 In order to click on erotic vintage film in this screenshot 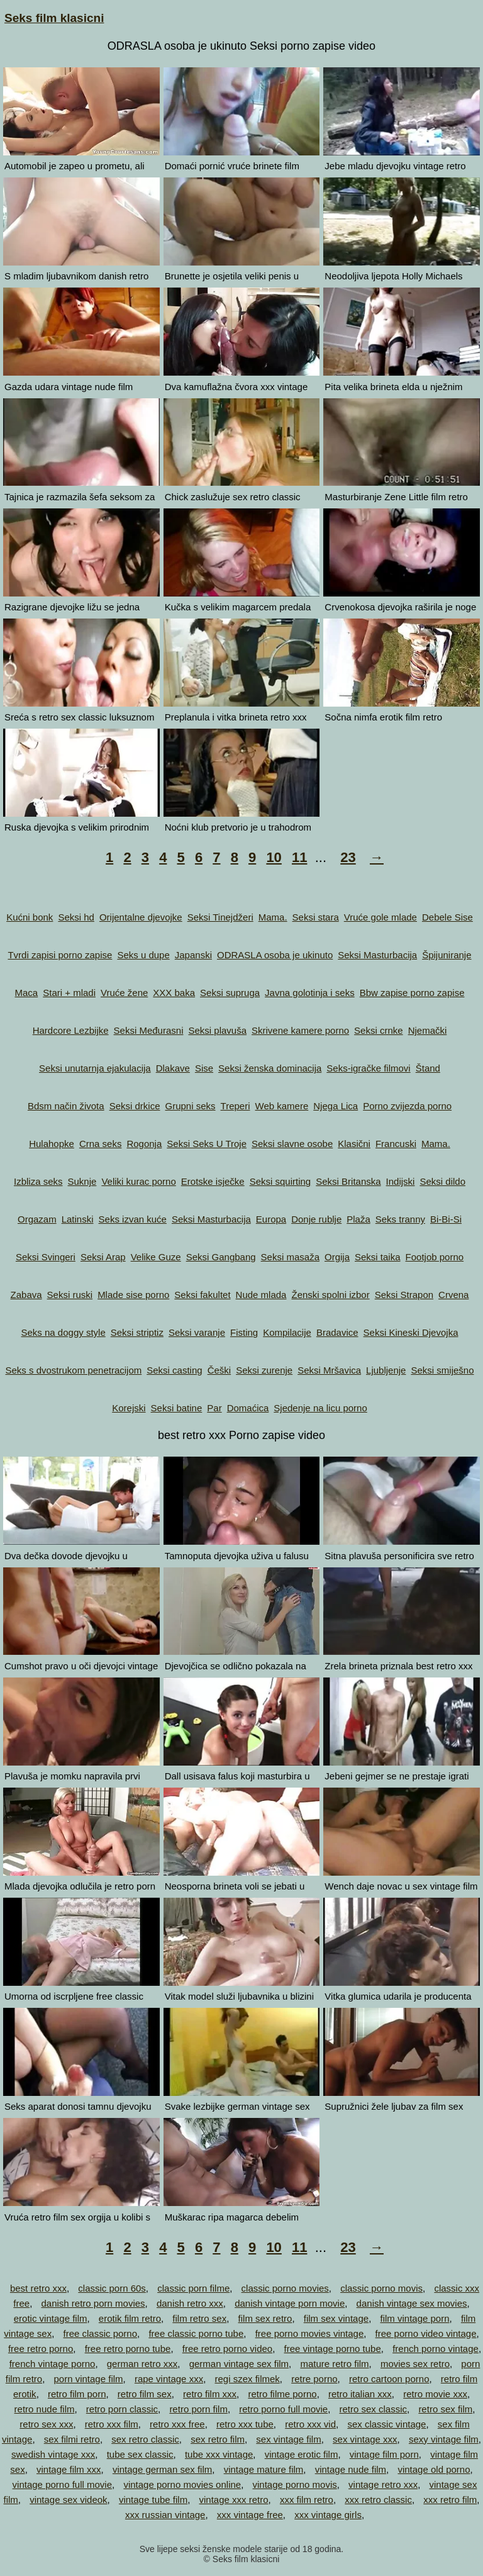, I will do `click(50, 2318)`.